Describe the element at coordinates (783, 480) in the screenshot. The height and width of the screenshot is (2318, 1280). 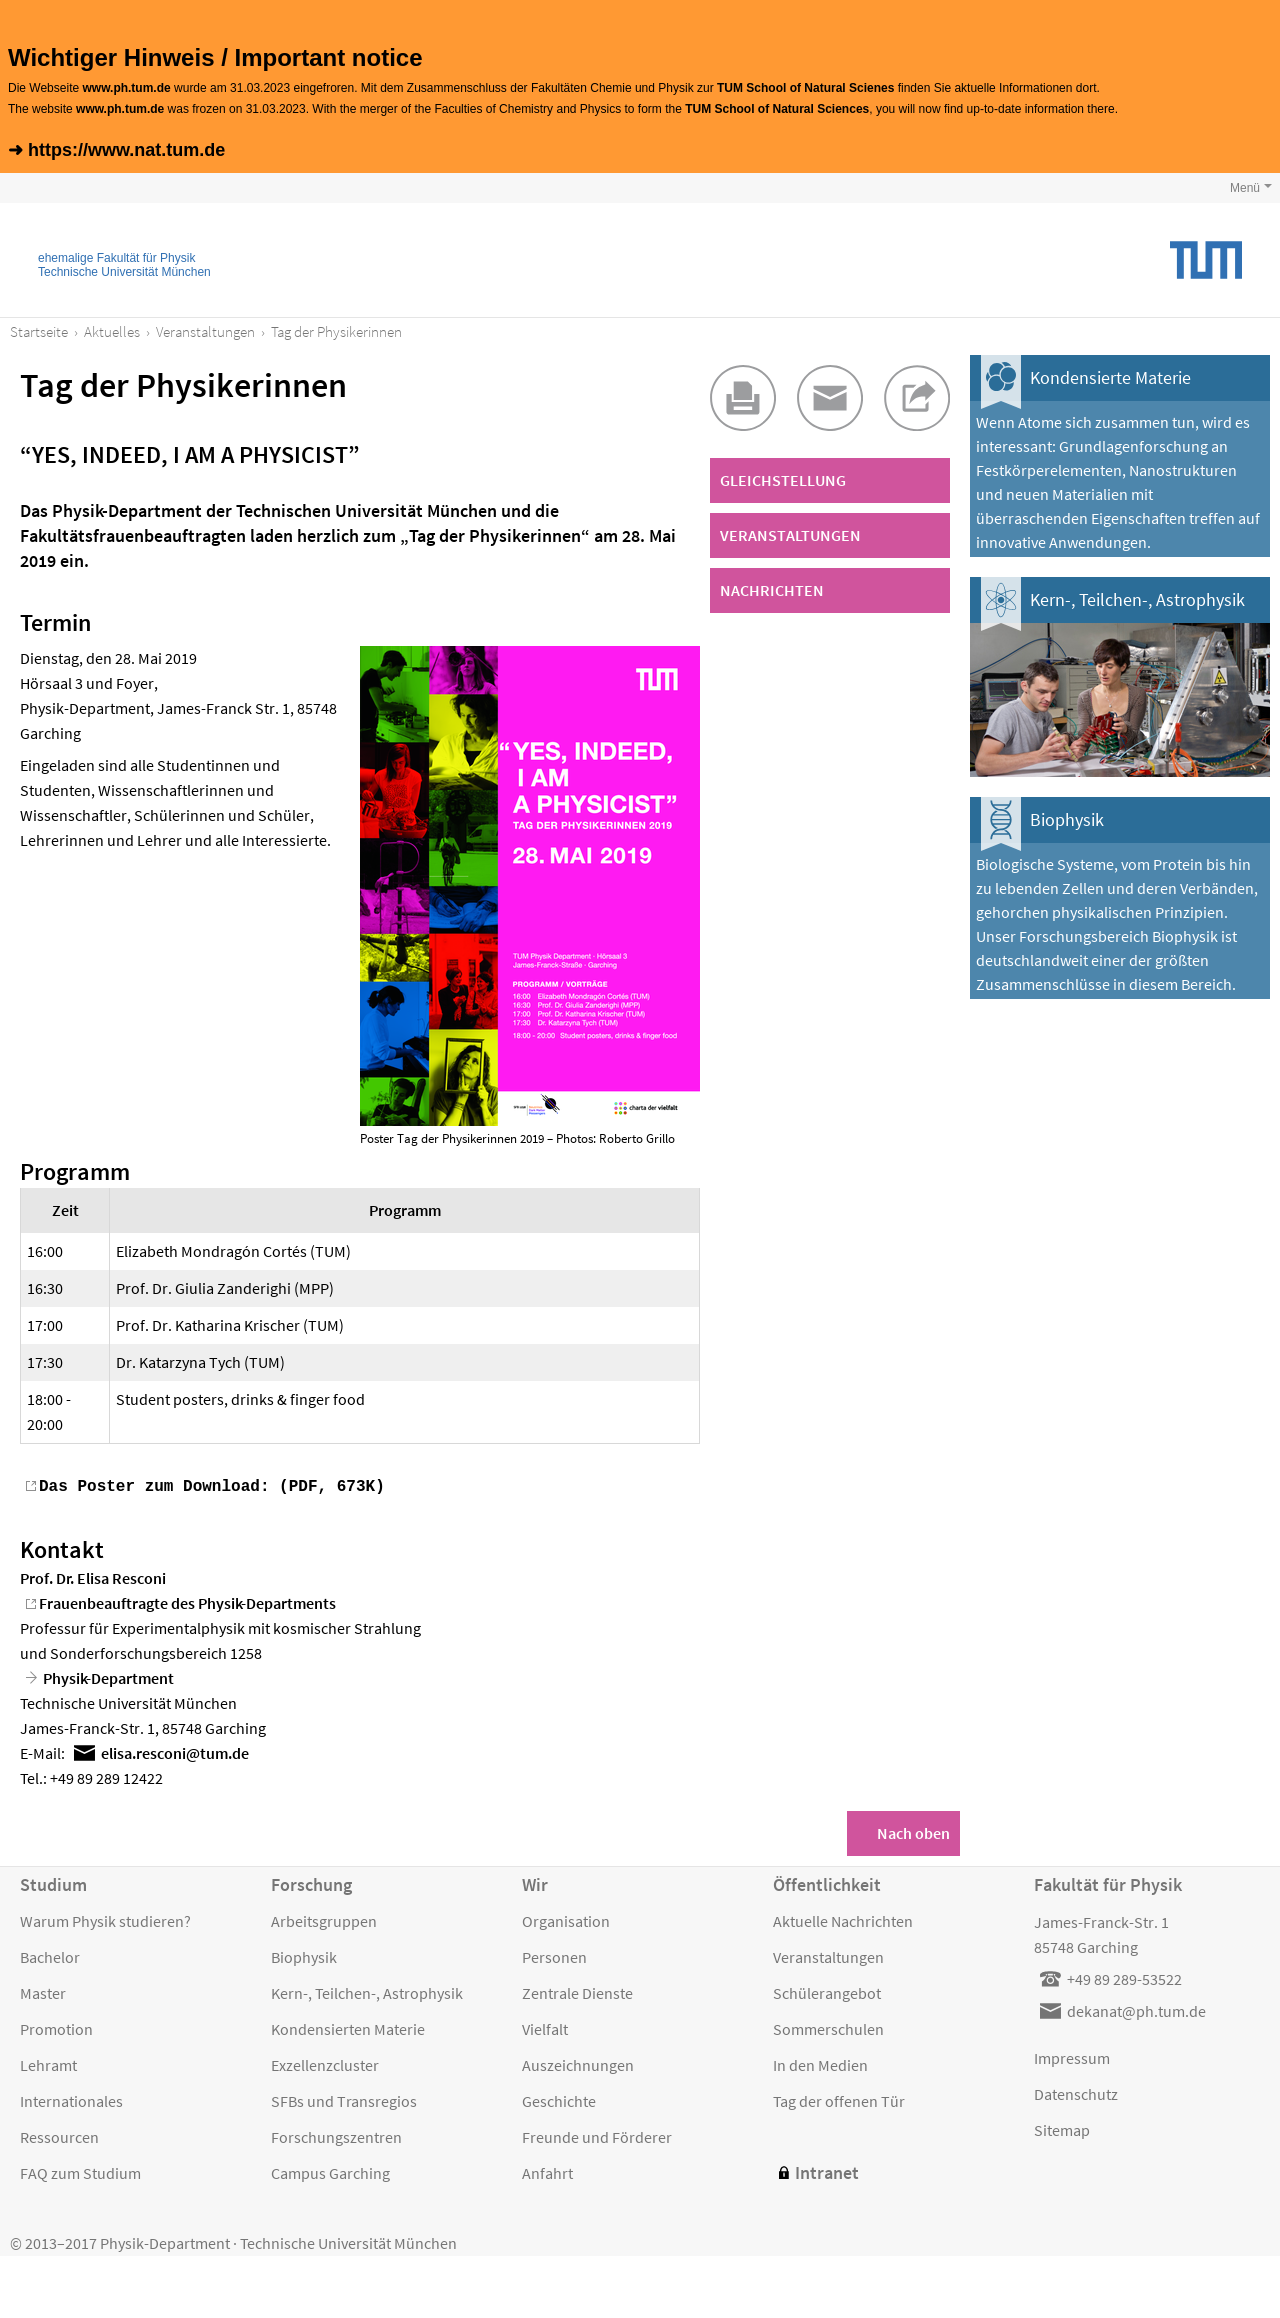
I see `Gleichstellung` at that location.